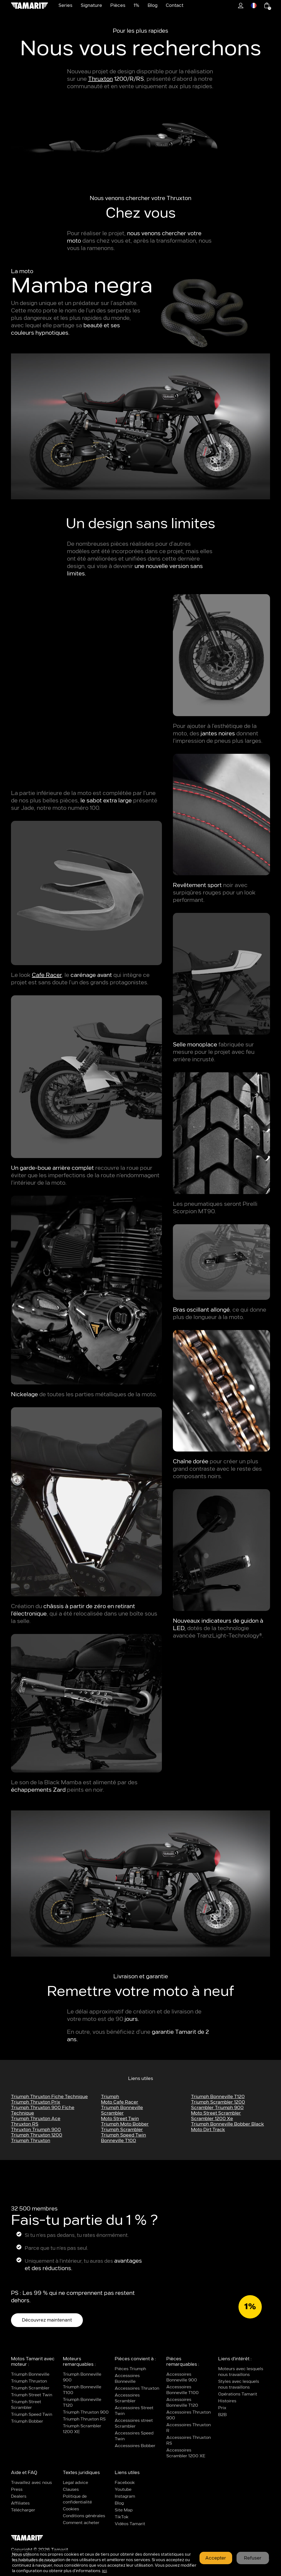 This screenshot has height=2576, width=281. Describe the element at coordinates (31, 2395) in the screenshot. I see `Triumph Street Twin` at that location.